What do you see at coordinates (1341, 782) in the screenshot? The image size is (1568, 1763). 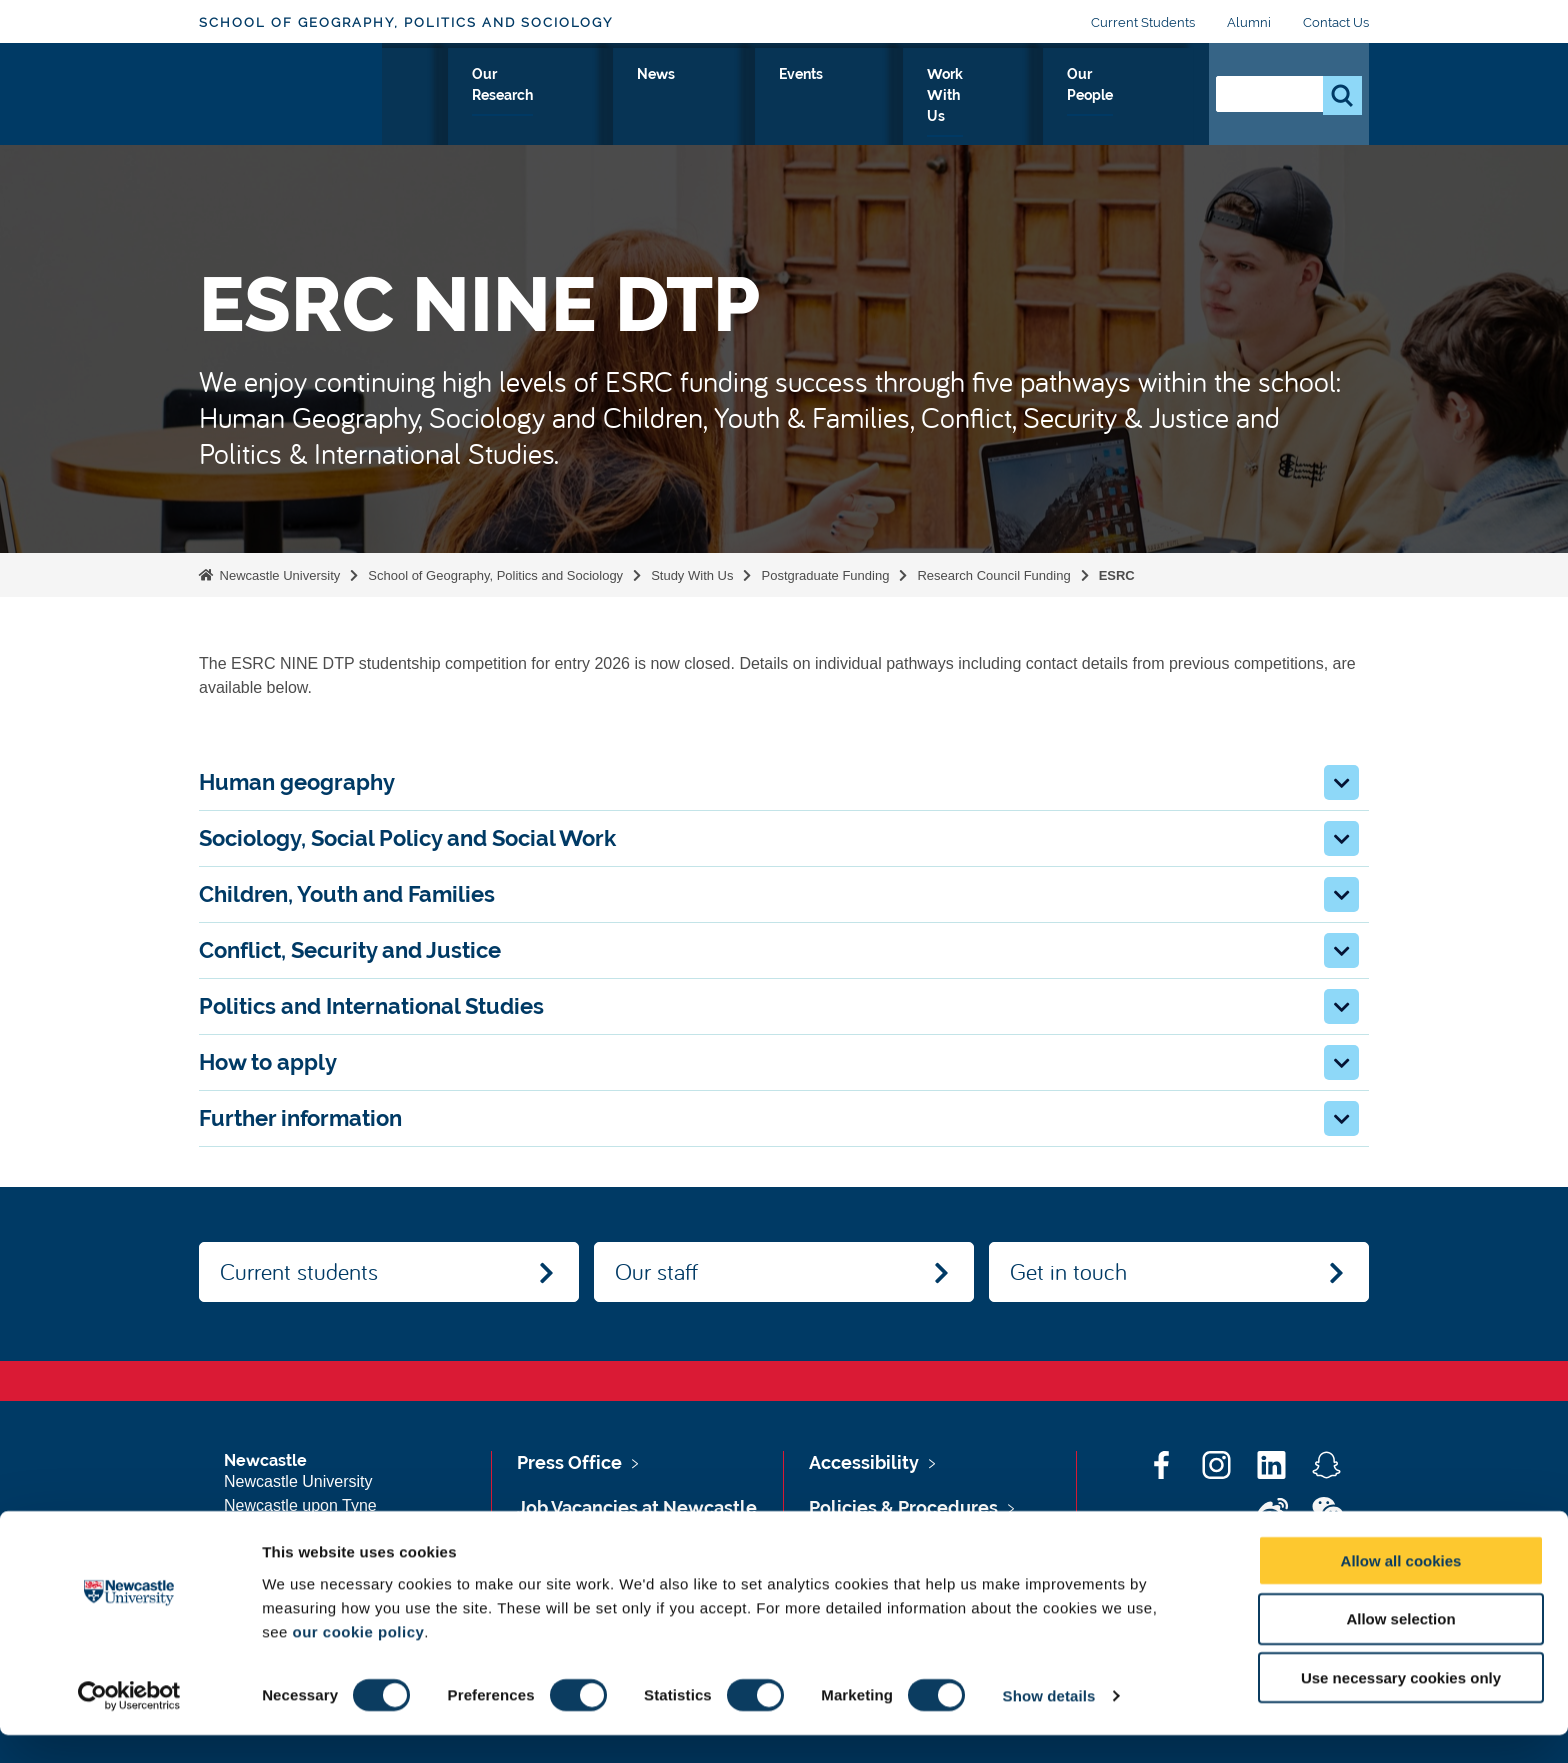 I see `[button]` at bounding box center [1341, 782].